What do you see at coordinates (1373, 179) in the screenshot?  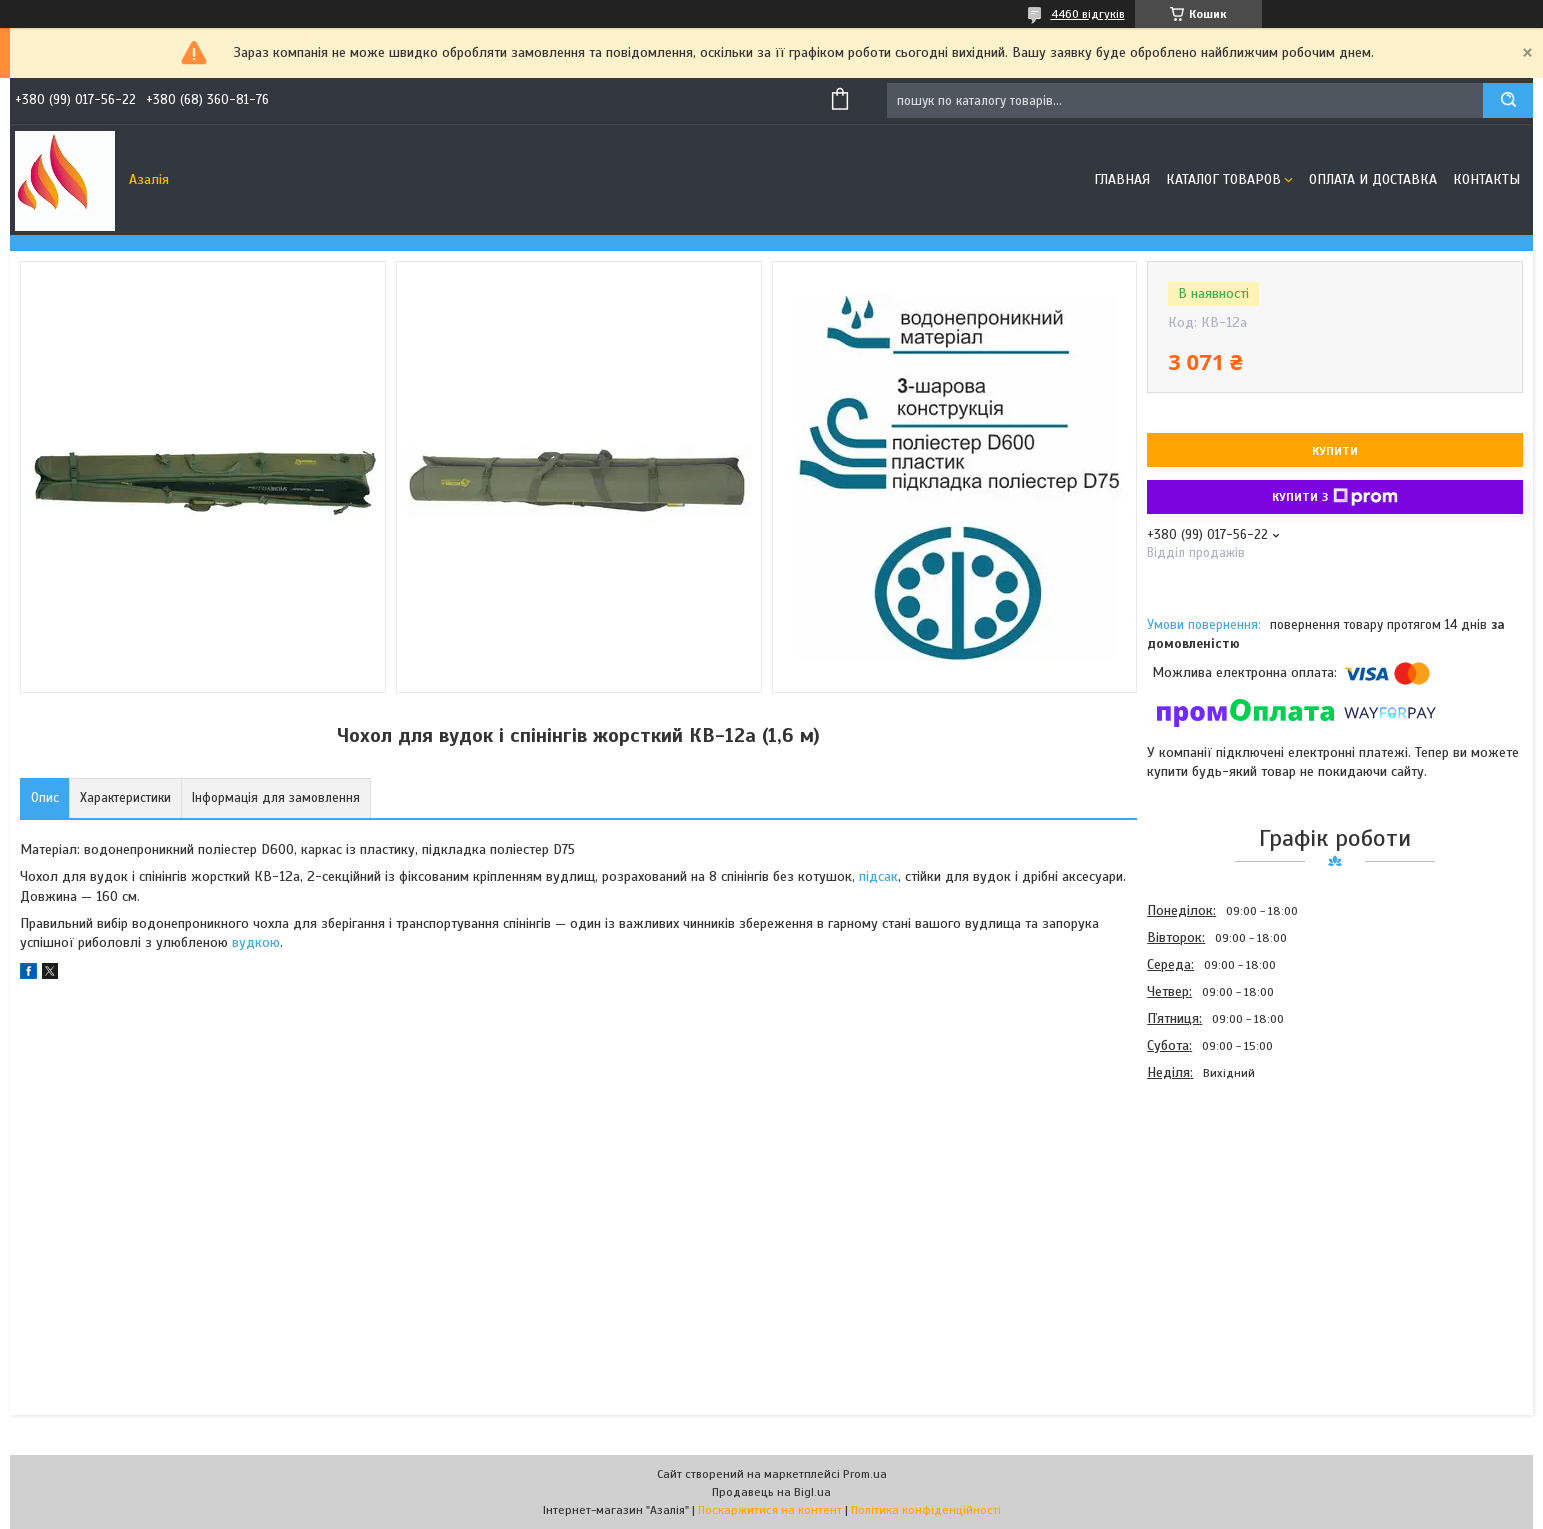 I see `Оплата и доставка` at bounding box center [1373, 179].